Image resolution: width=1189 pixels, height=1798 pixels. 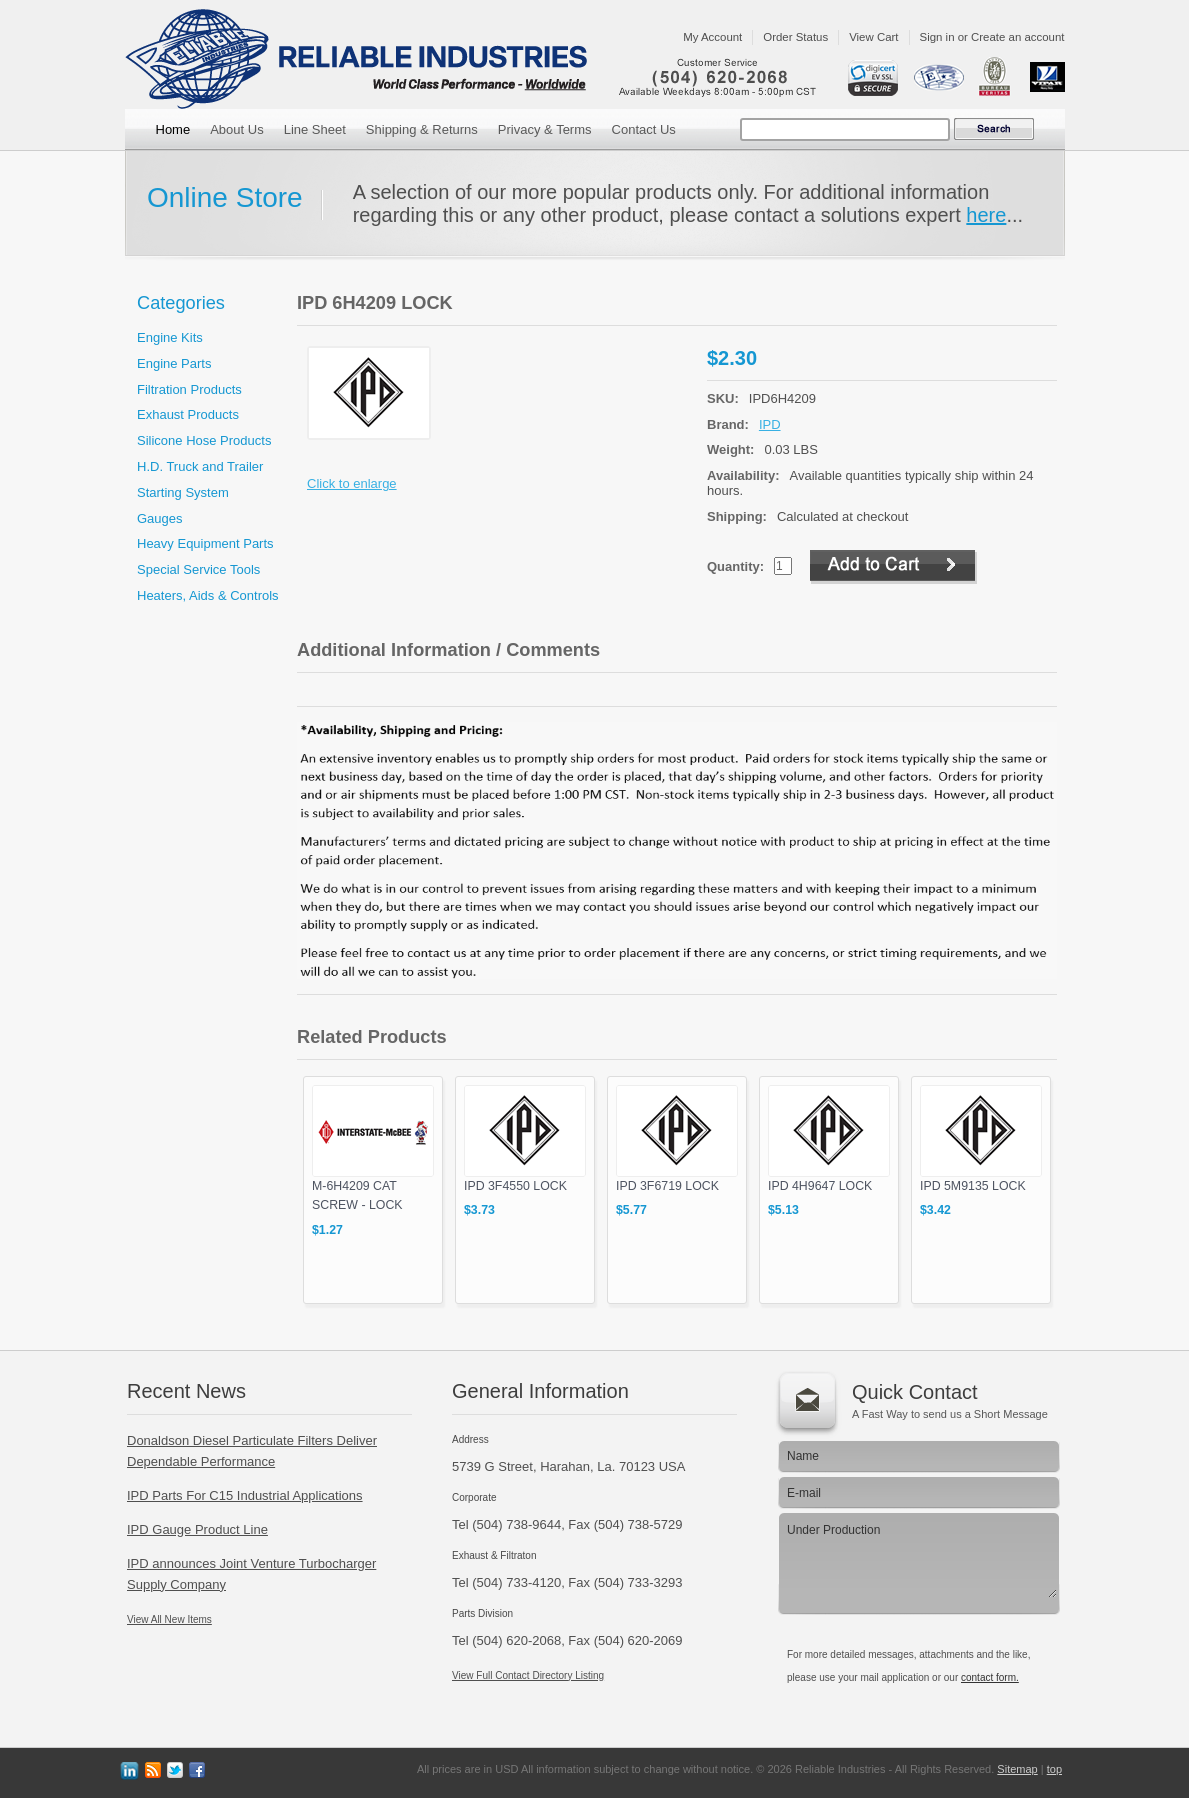 What do you see at coordinates (169, 1619) in the screenshot?
I see `View All New Items` at bounding box center [169, 1619].